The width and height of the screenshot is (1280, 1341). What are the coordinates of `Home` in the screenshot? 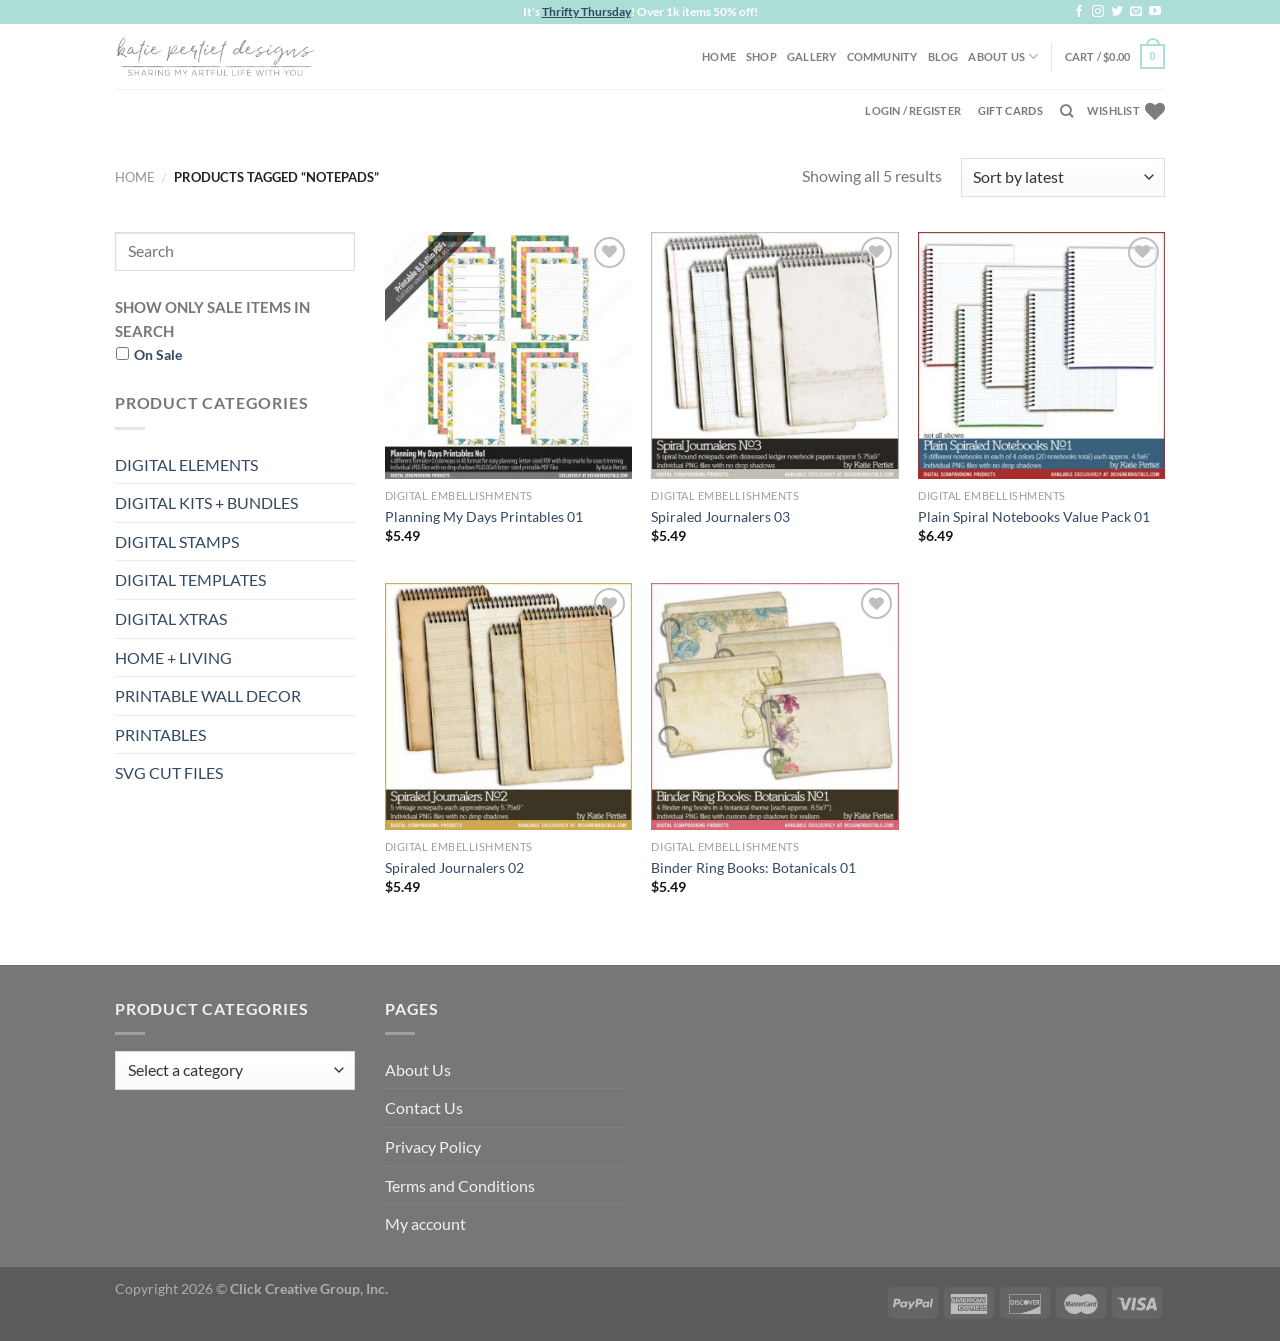 It's located at (719, 56).